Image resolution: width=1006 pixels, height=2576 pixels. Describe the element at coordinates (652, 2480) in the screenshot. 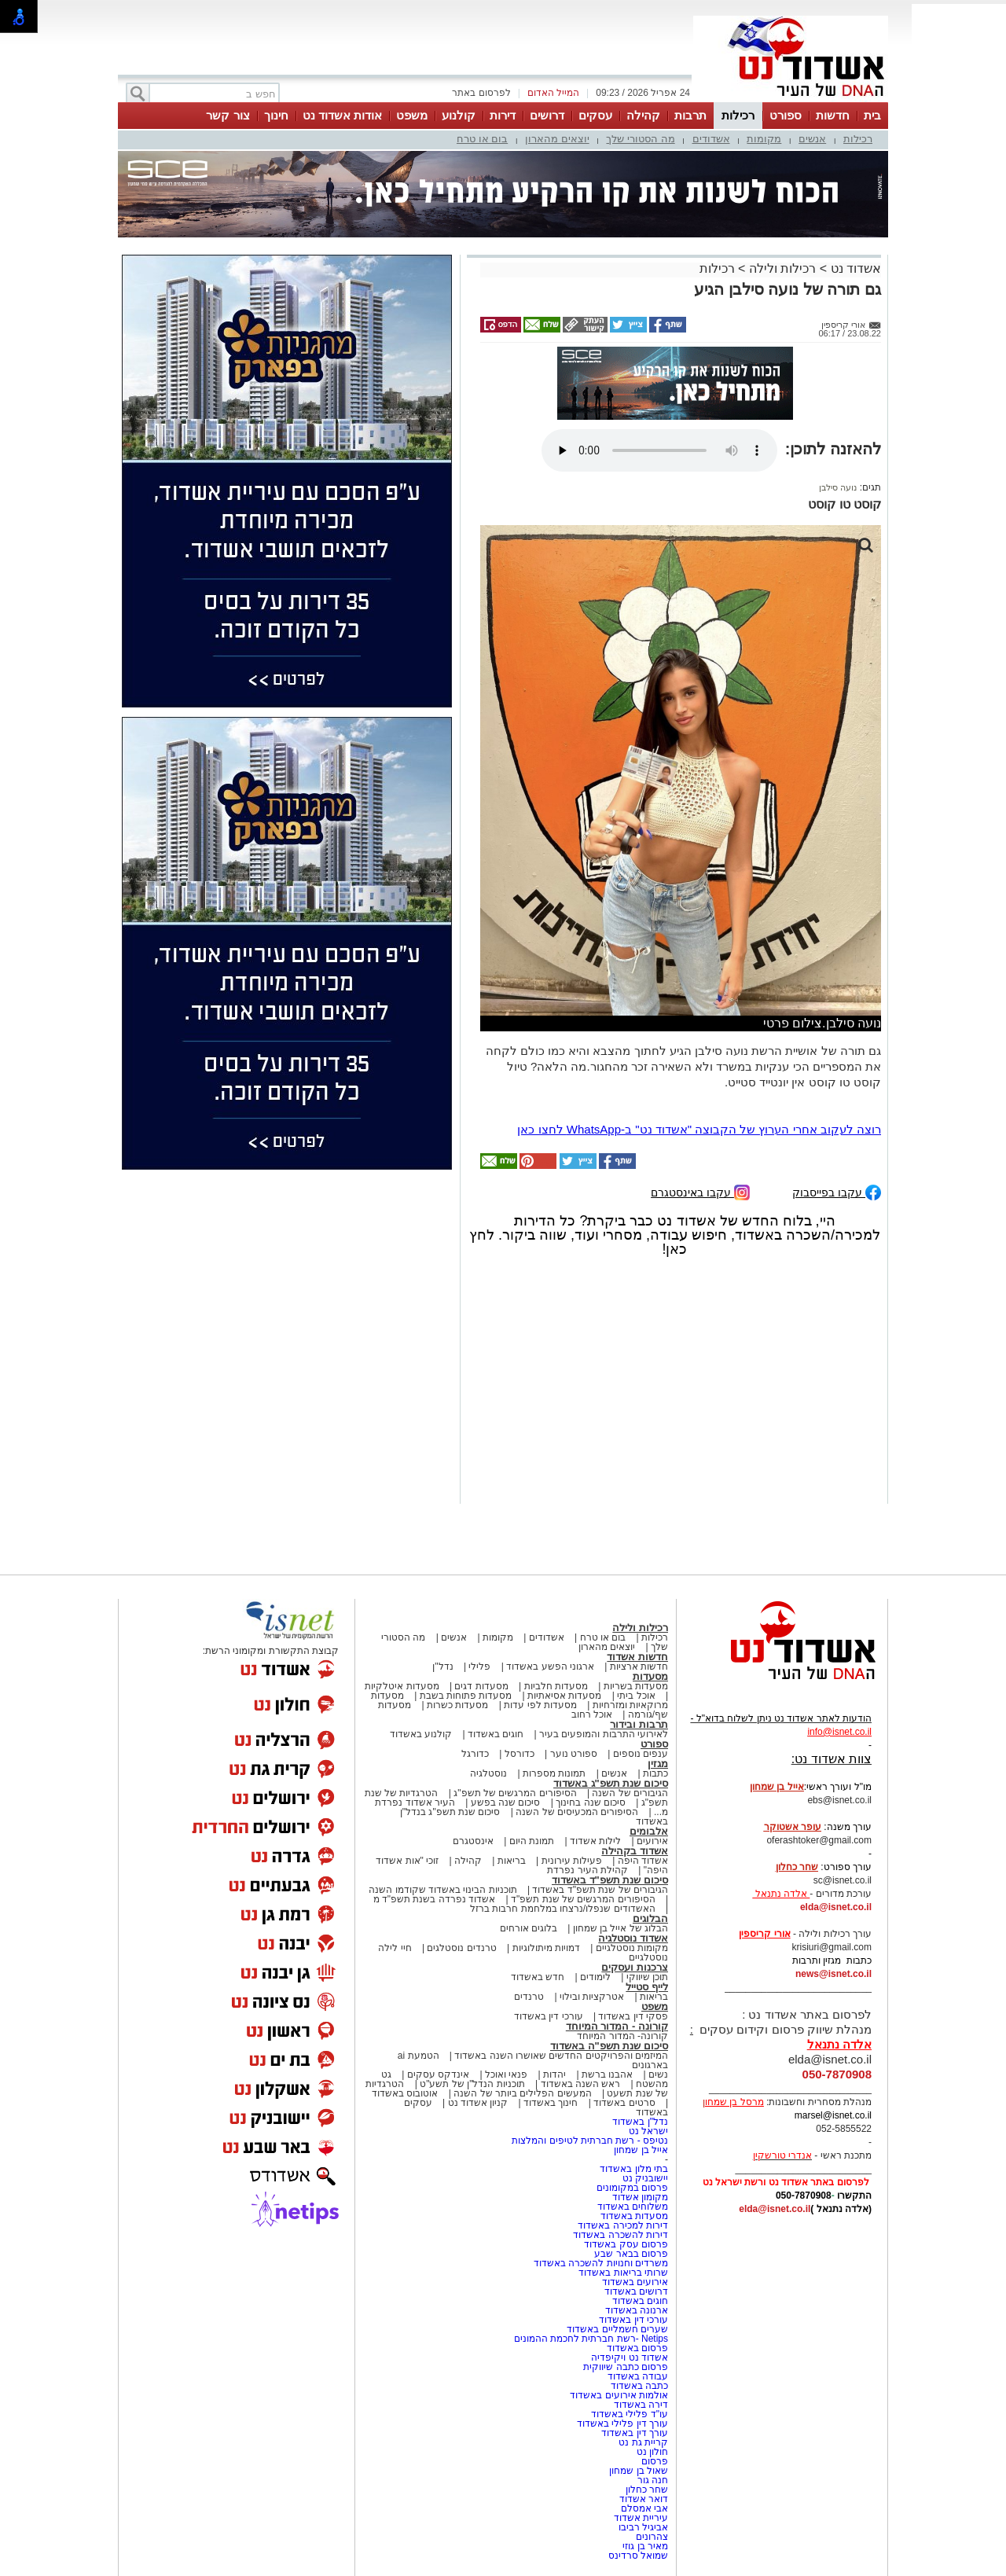

I see `חנה גור` at that location.